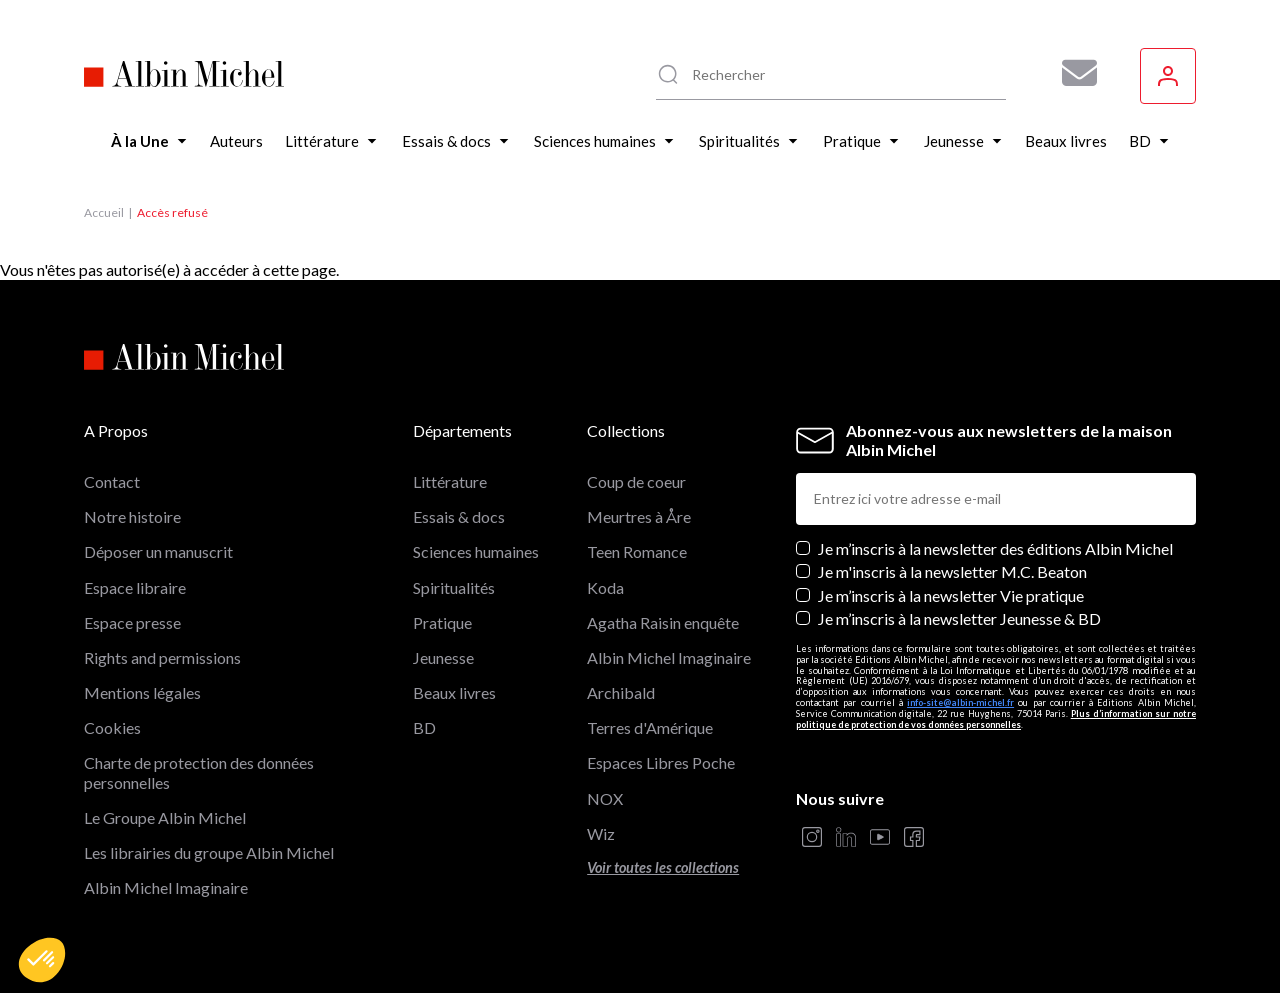  What do you see at coordinates (42, 960) in the screenshot?
I see `[button]` at bounding box center [42, 960].